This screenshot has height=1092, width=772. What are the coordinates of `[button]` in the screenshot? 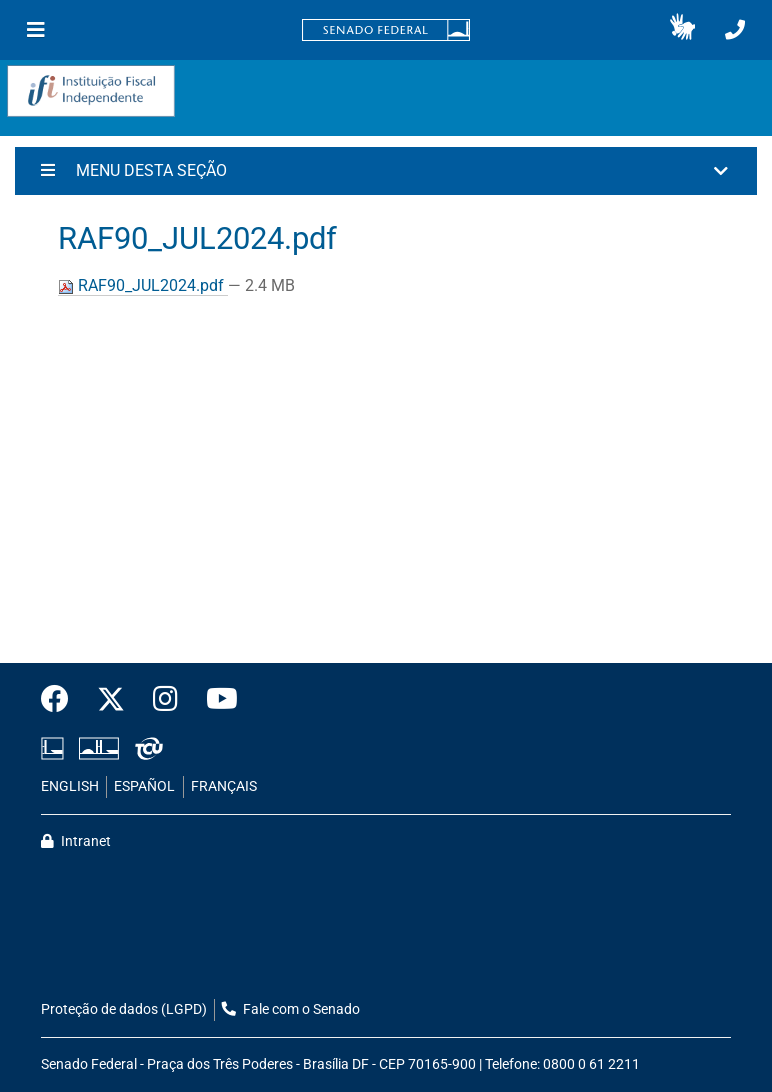 It's located at (682, 30).